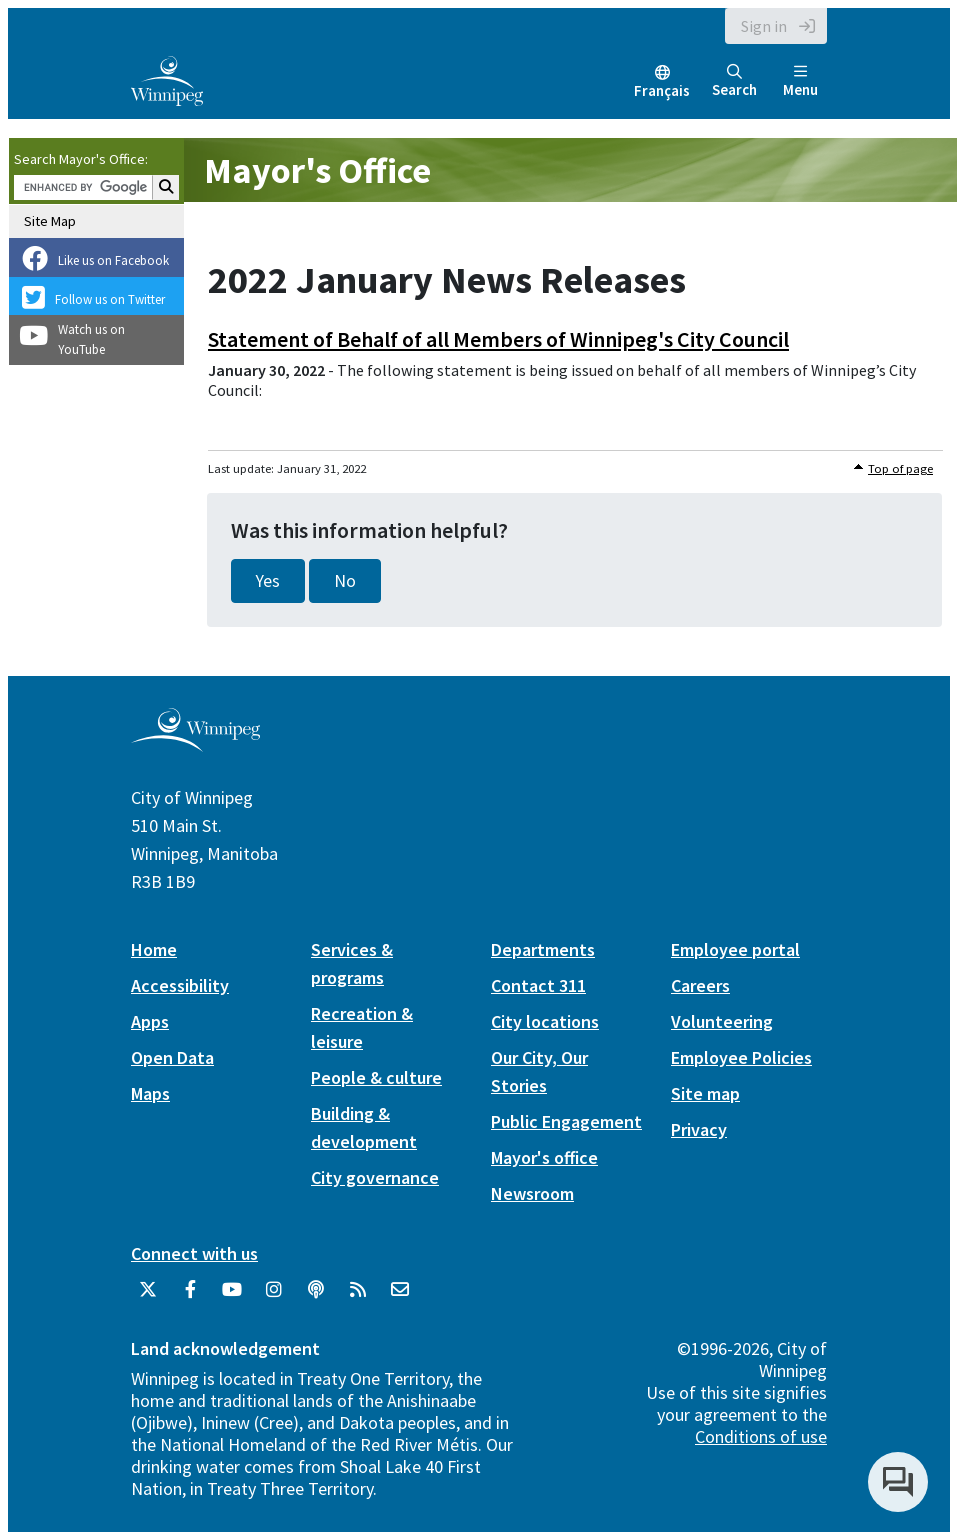 The height and width of the screenshot is (1532, 958). I want to click on [City of Winnipeg RSS feed], so click(358, 1297).